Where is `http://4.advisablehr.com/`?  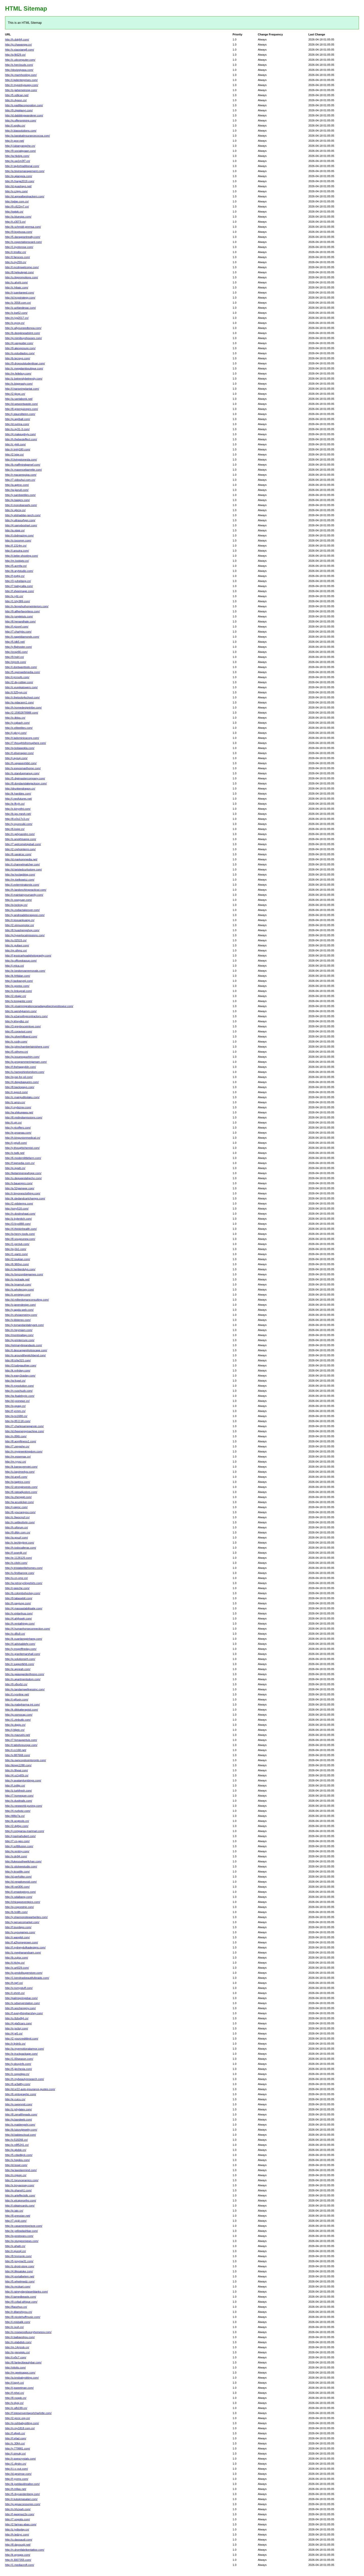
http://4.advisablehr.com/ is located at coordinates (20, 1643).